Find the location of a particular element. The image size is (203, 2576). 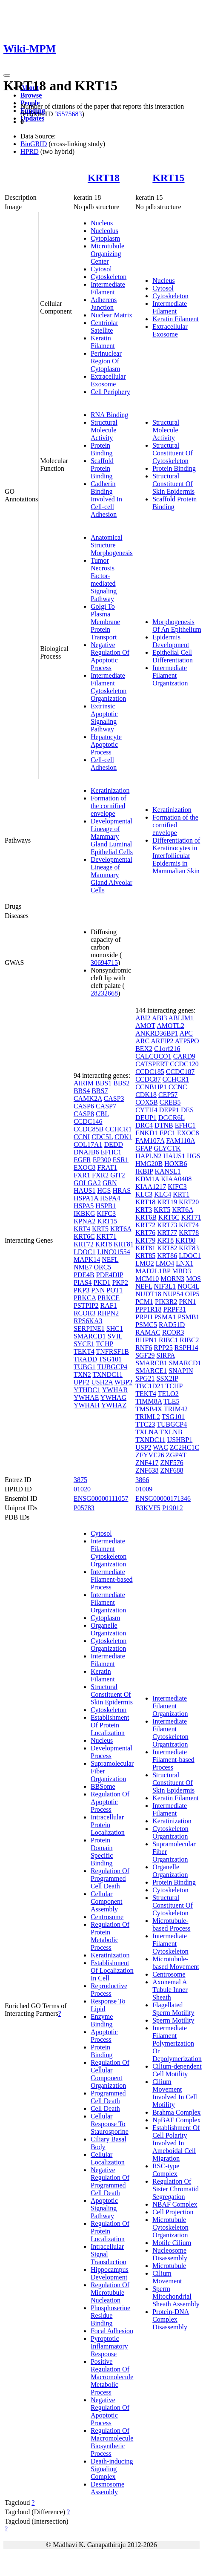

KIFC3 is located at coordinates (106, 1213).